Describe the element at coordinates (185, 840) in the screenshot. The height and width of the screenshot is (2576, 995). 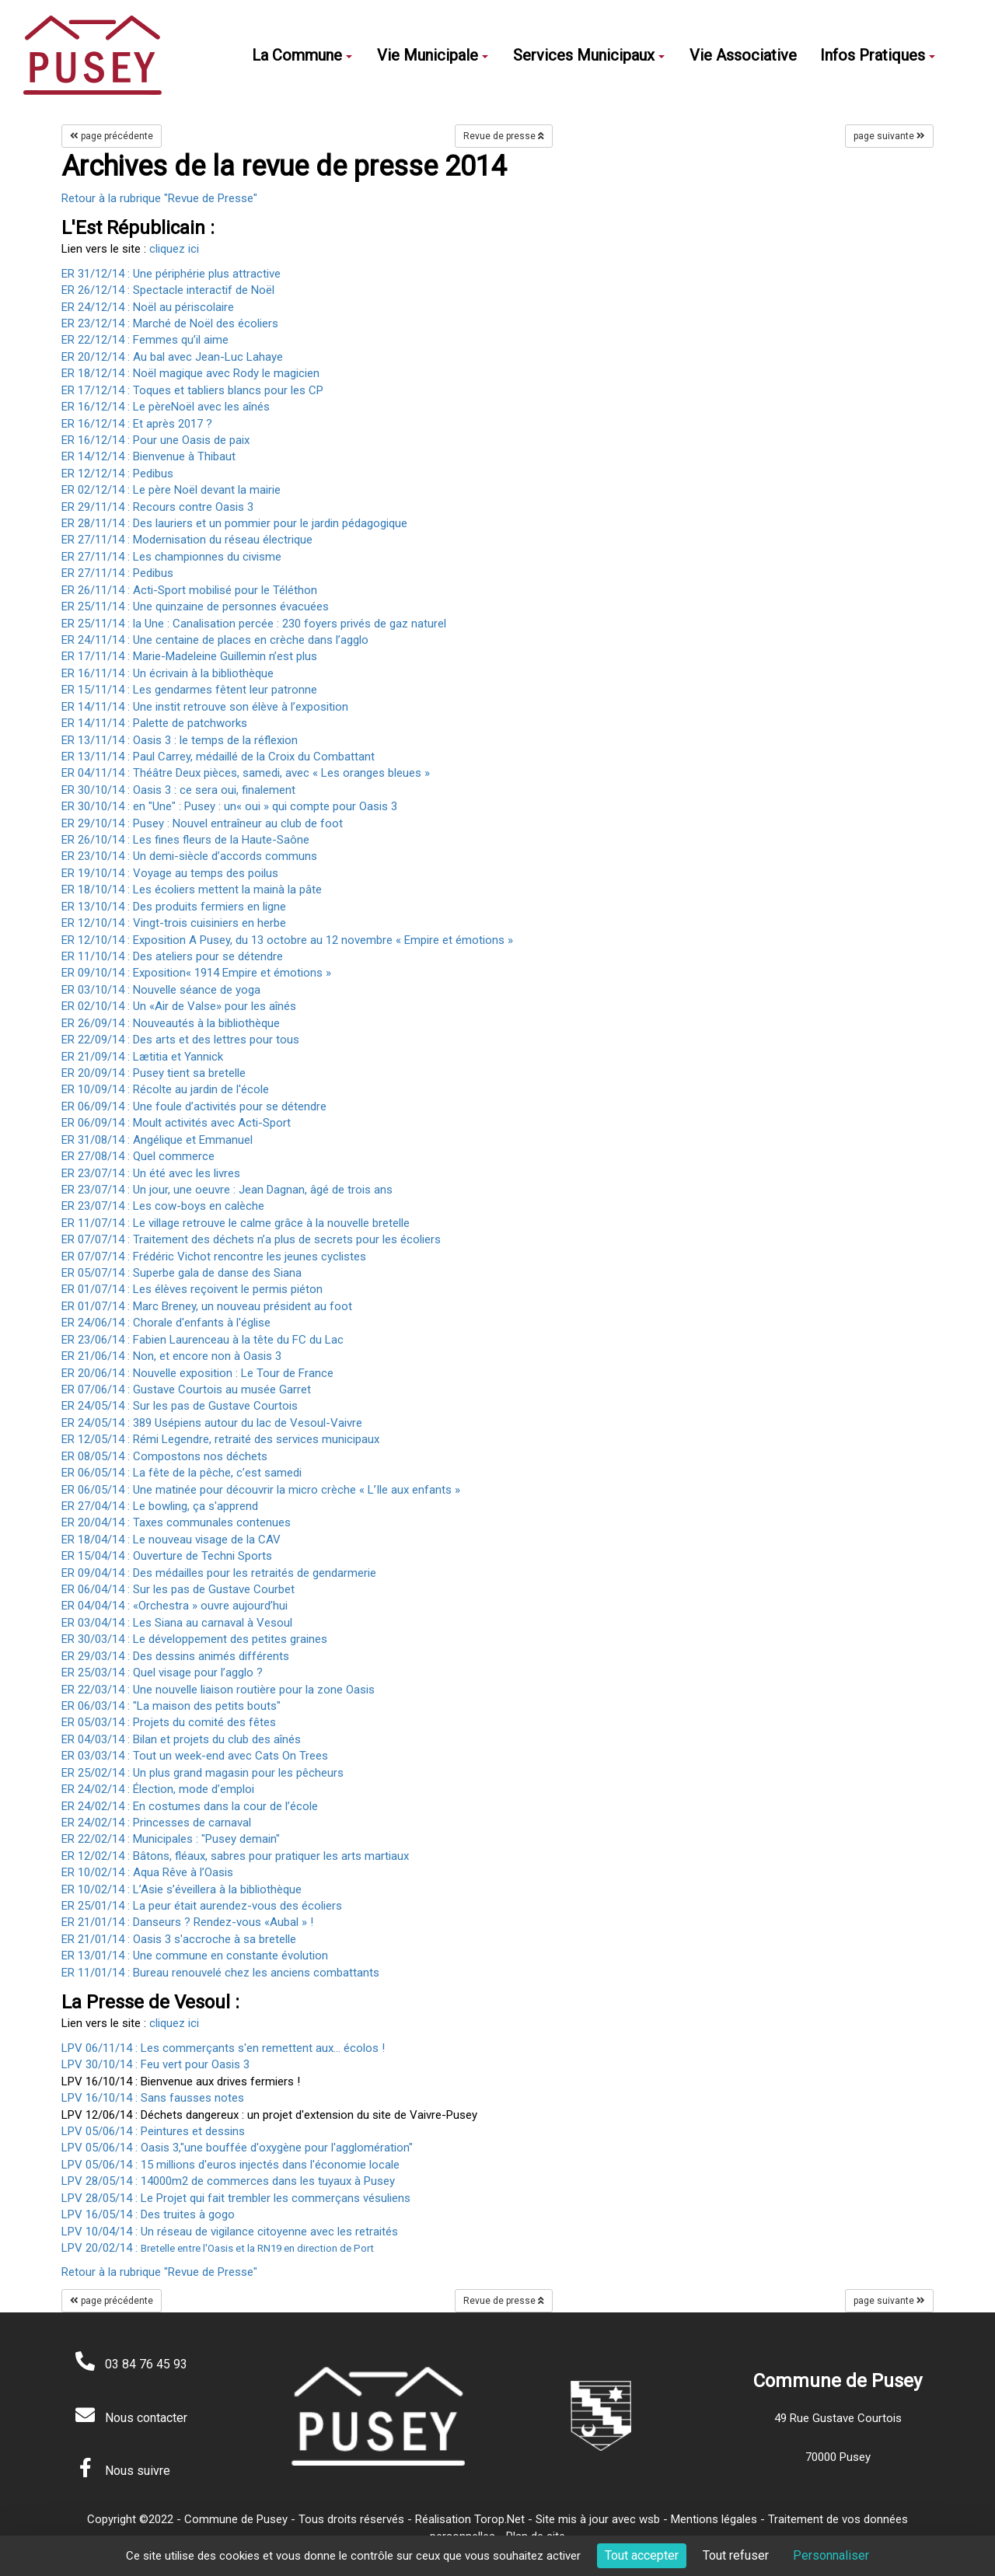
I see `ER 26/10/14 : Les fines fleurs de la Haute-Saône` at that location.